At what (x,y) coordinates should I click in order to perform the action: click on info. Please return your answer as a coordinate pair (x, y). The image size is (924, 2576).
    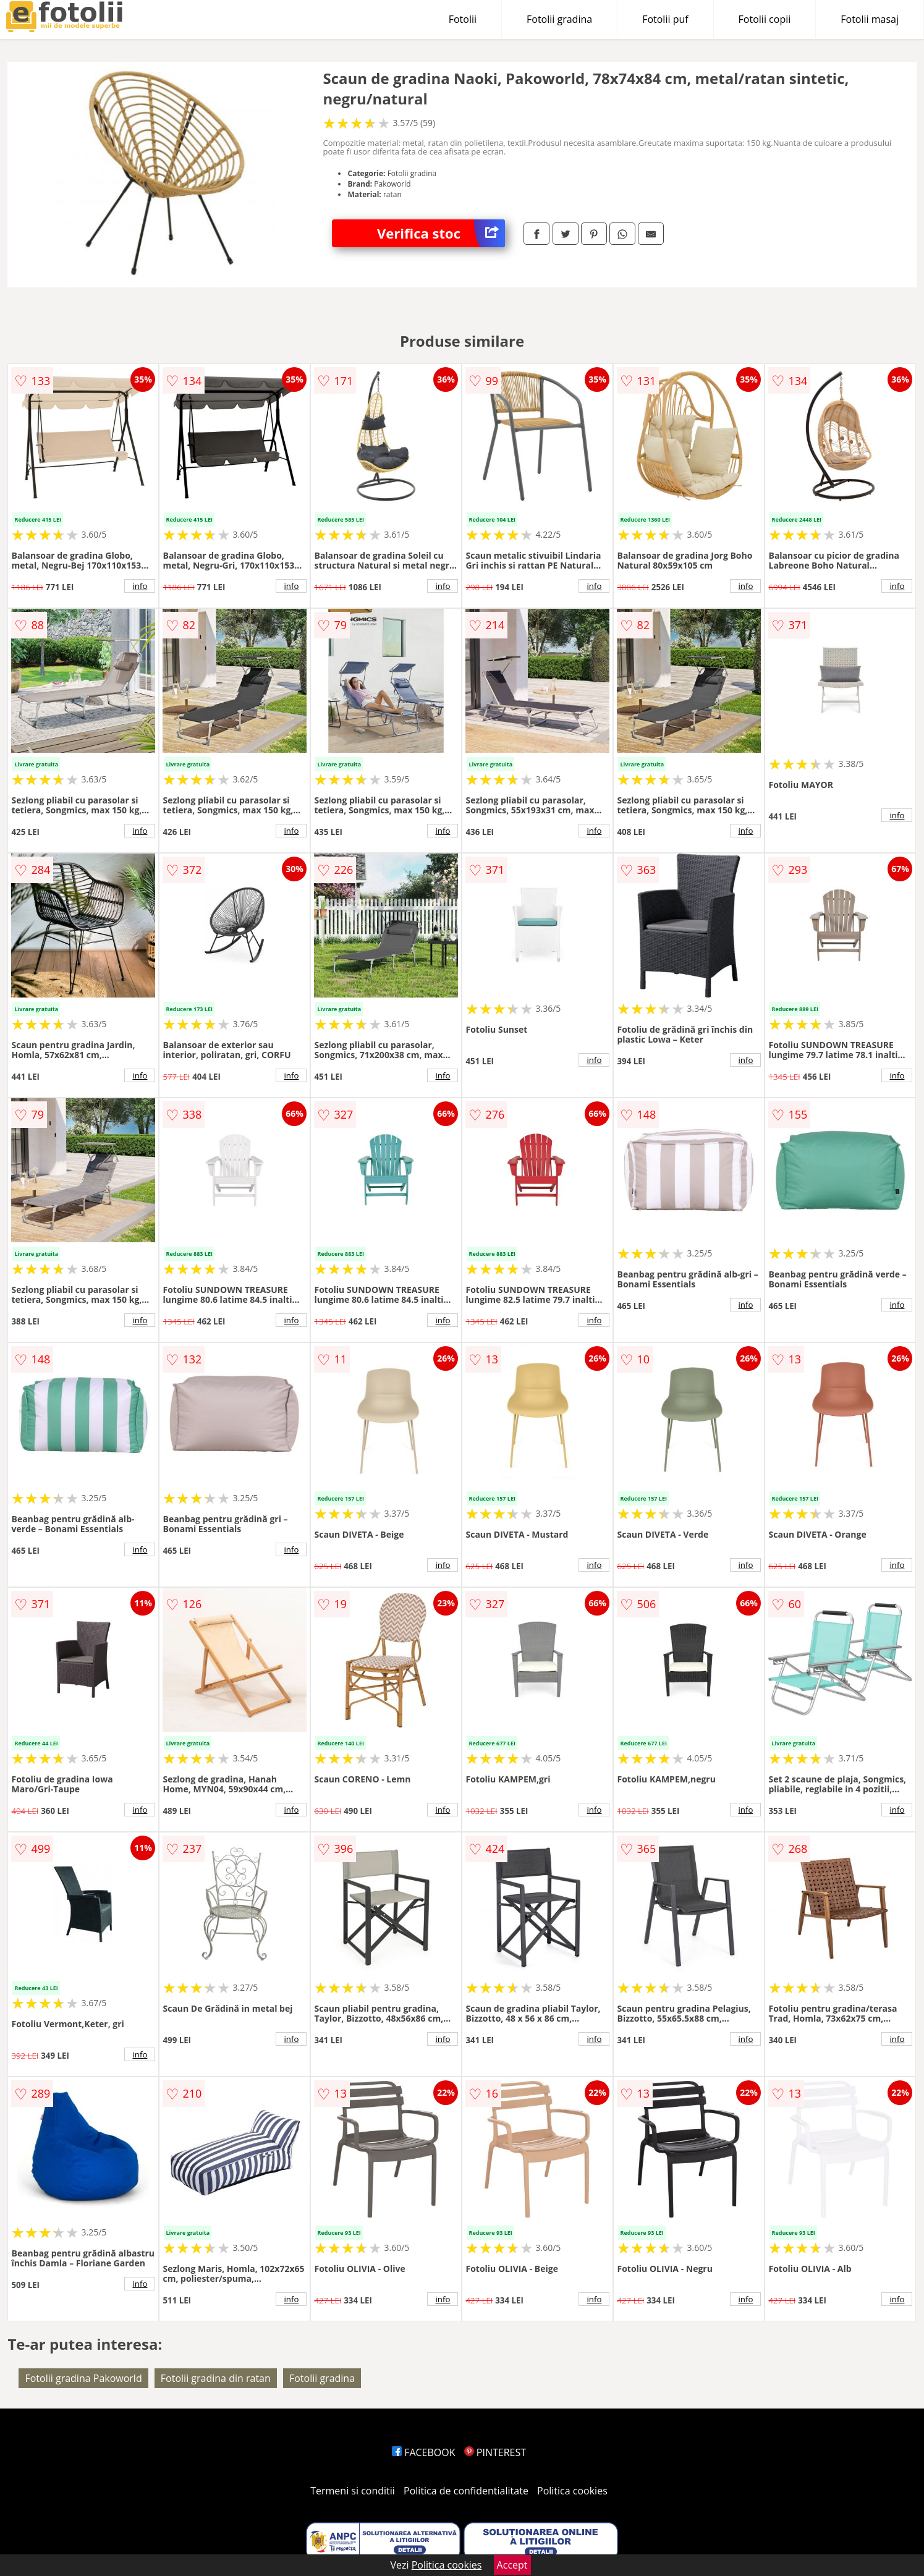
    Looking at the image, I should click on (140, 585).